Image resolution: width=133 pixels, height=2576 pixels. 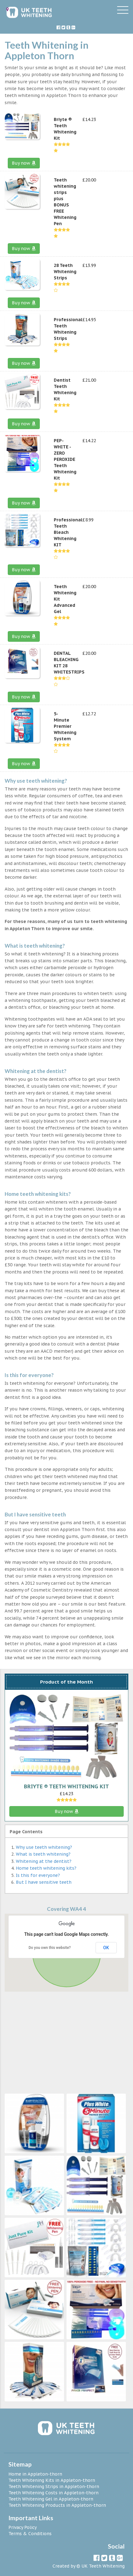 I want to click on Teeth Whitening Costs in Appleton-thorn, so click(x=53, y=2493).